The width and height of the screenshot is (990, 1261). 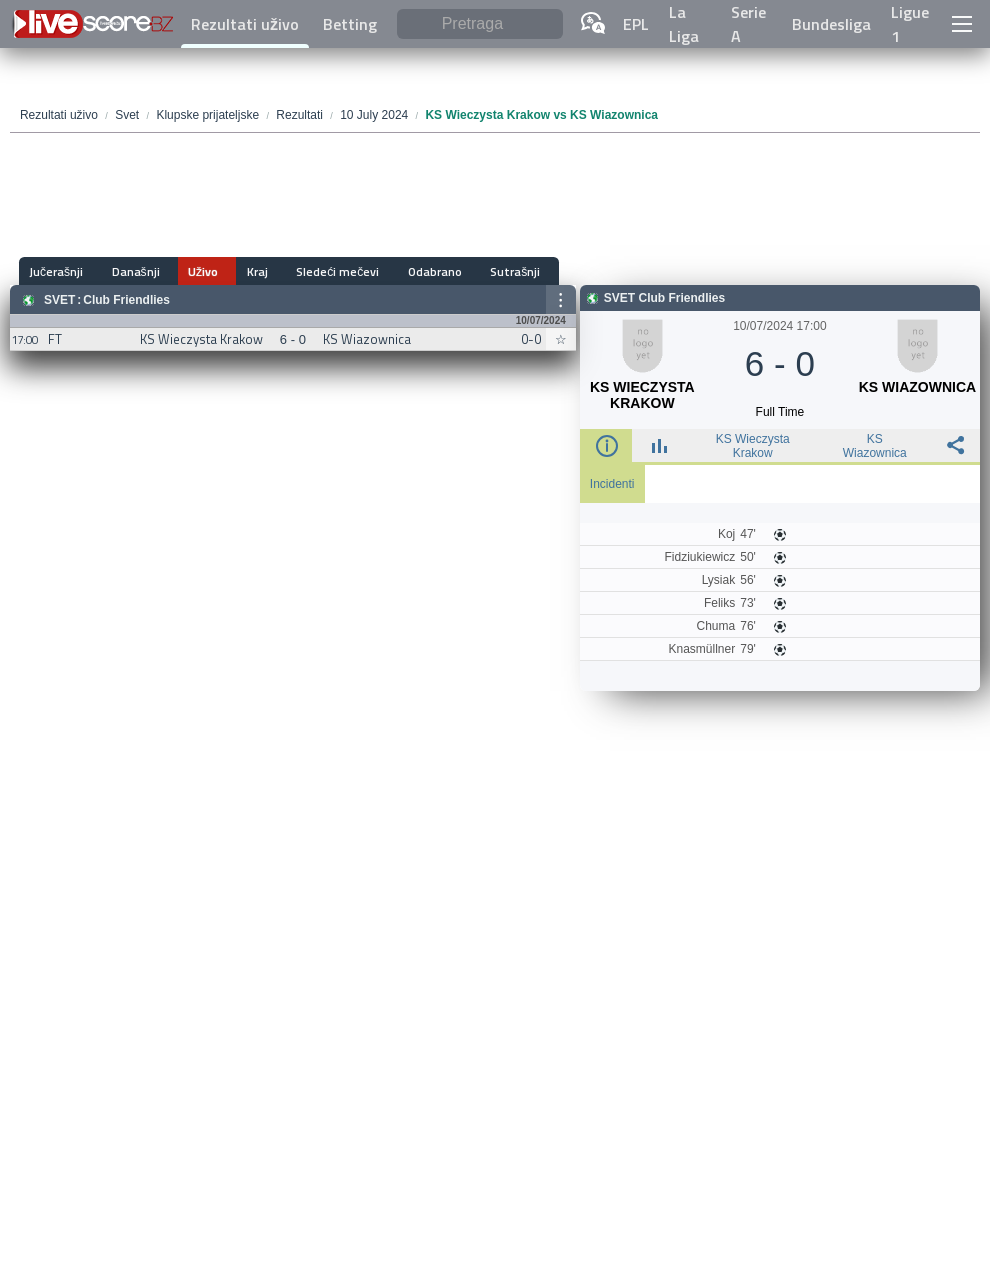 What do you see at coordinates (57, 271) in the screenshot?
I see `Jučerašnji` at bounding box center [57, 271].